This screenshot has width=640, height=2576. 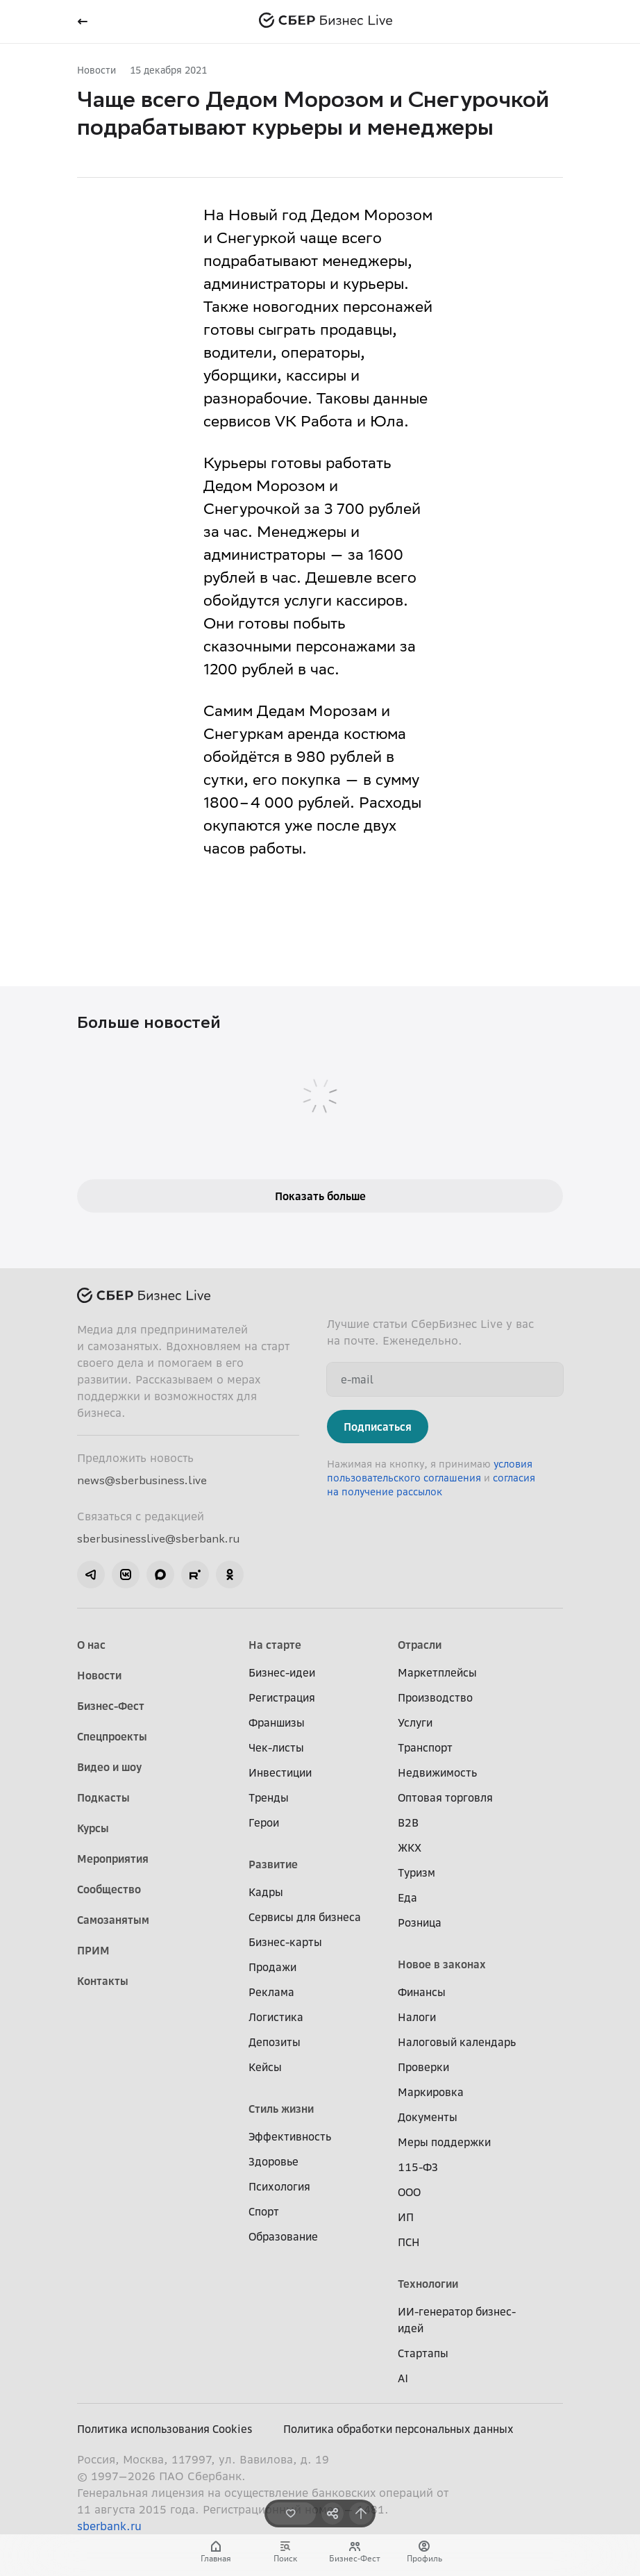 I want to click on Финансы, so click(x=422, y=1992).